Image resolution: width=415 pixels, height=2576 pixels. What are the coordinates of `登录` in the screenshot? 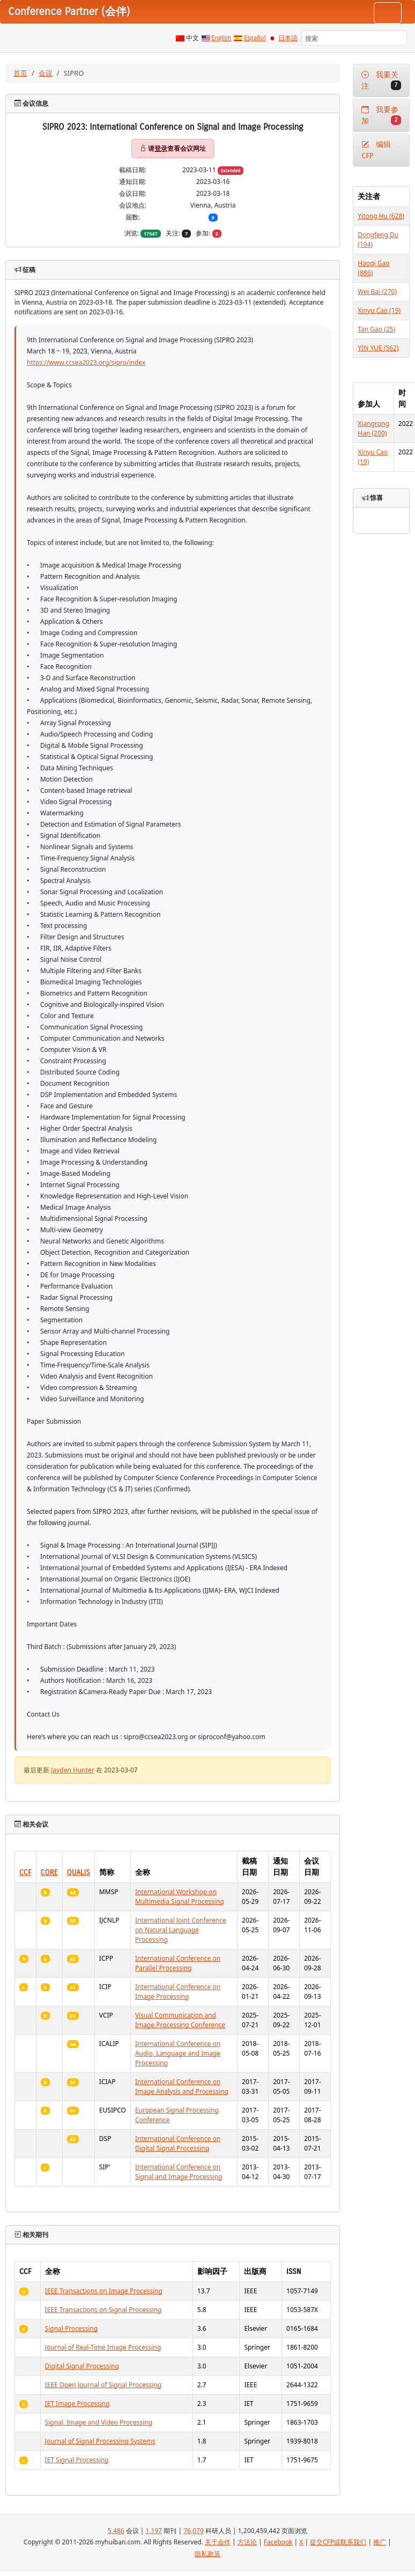 It's located at (160, 148).